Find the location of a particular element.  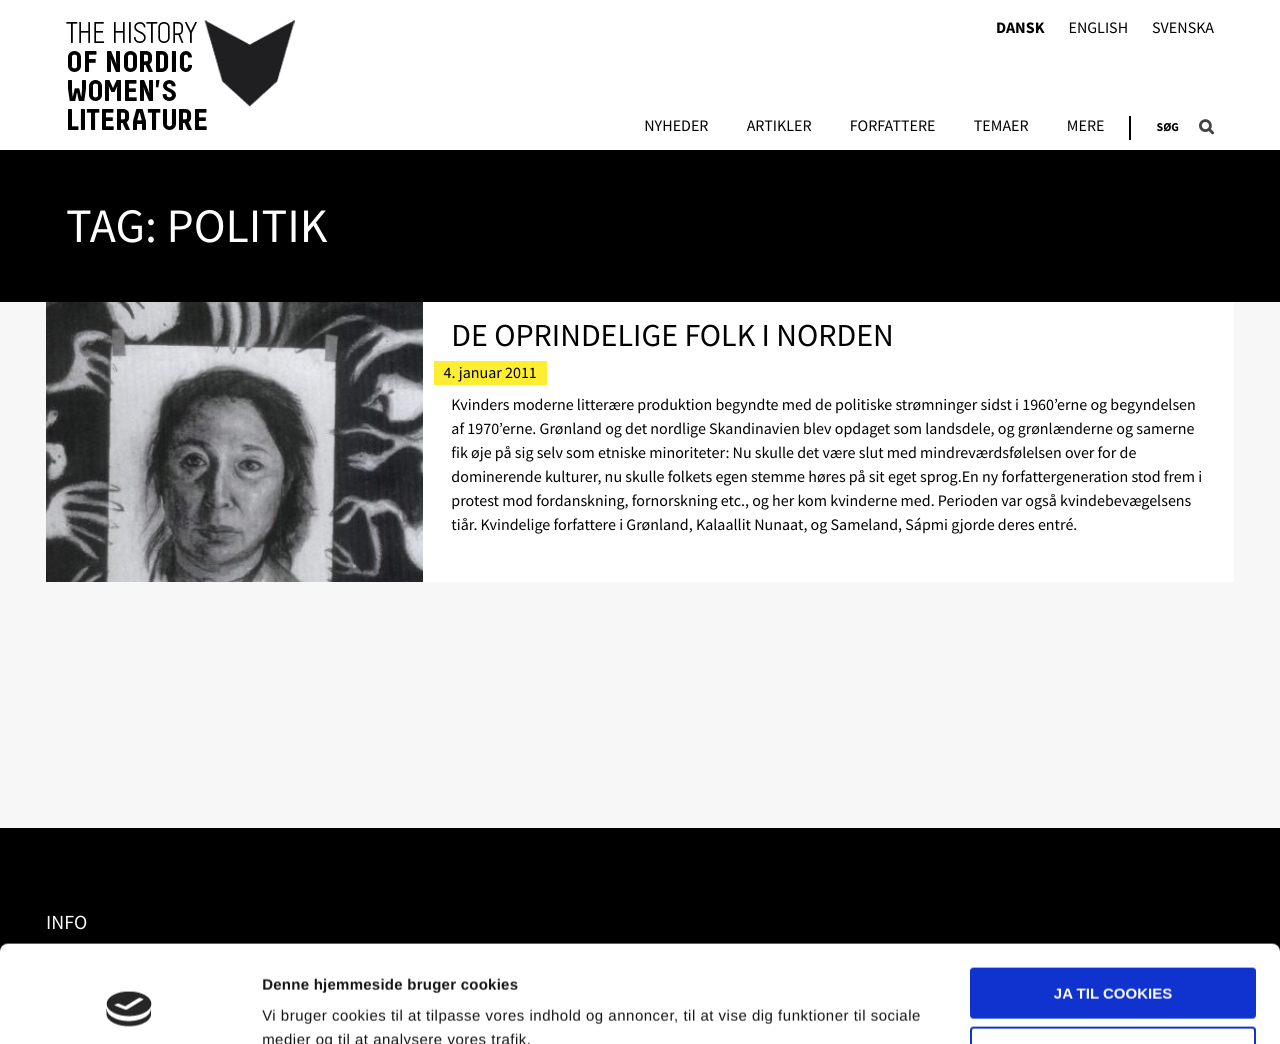

[Usercentrics Cookiebot - åbner i et nyt vindue] is located at coordinates (129, 1005).